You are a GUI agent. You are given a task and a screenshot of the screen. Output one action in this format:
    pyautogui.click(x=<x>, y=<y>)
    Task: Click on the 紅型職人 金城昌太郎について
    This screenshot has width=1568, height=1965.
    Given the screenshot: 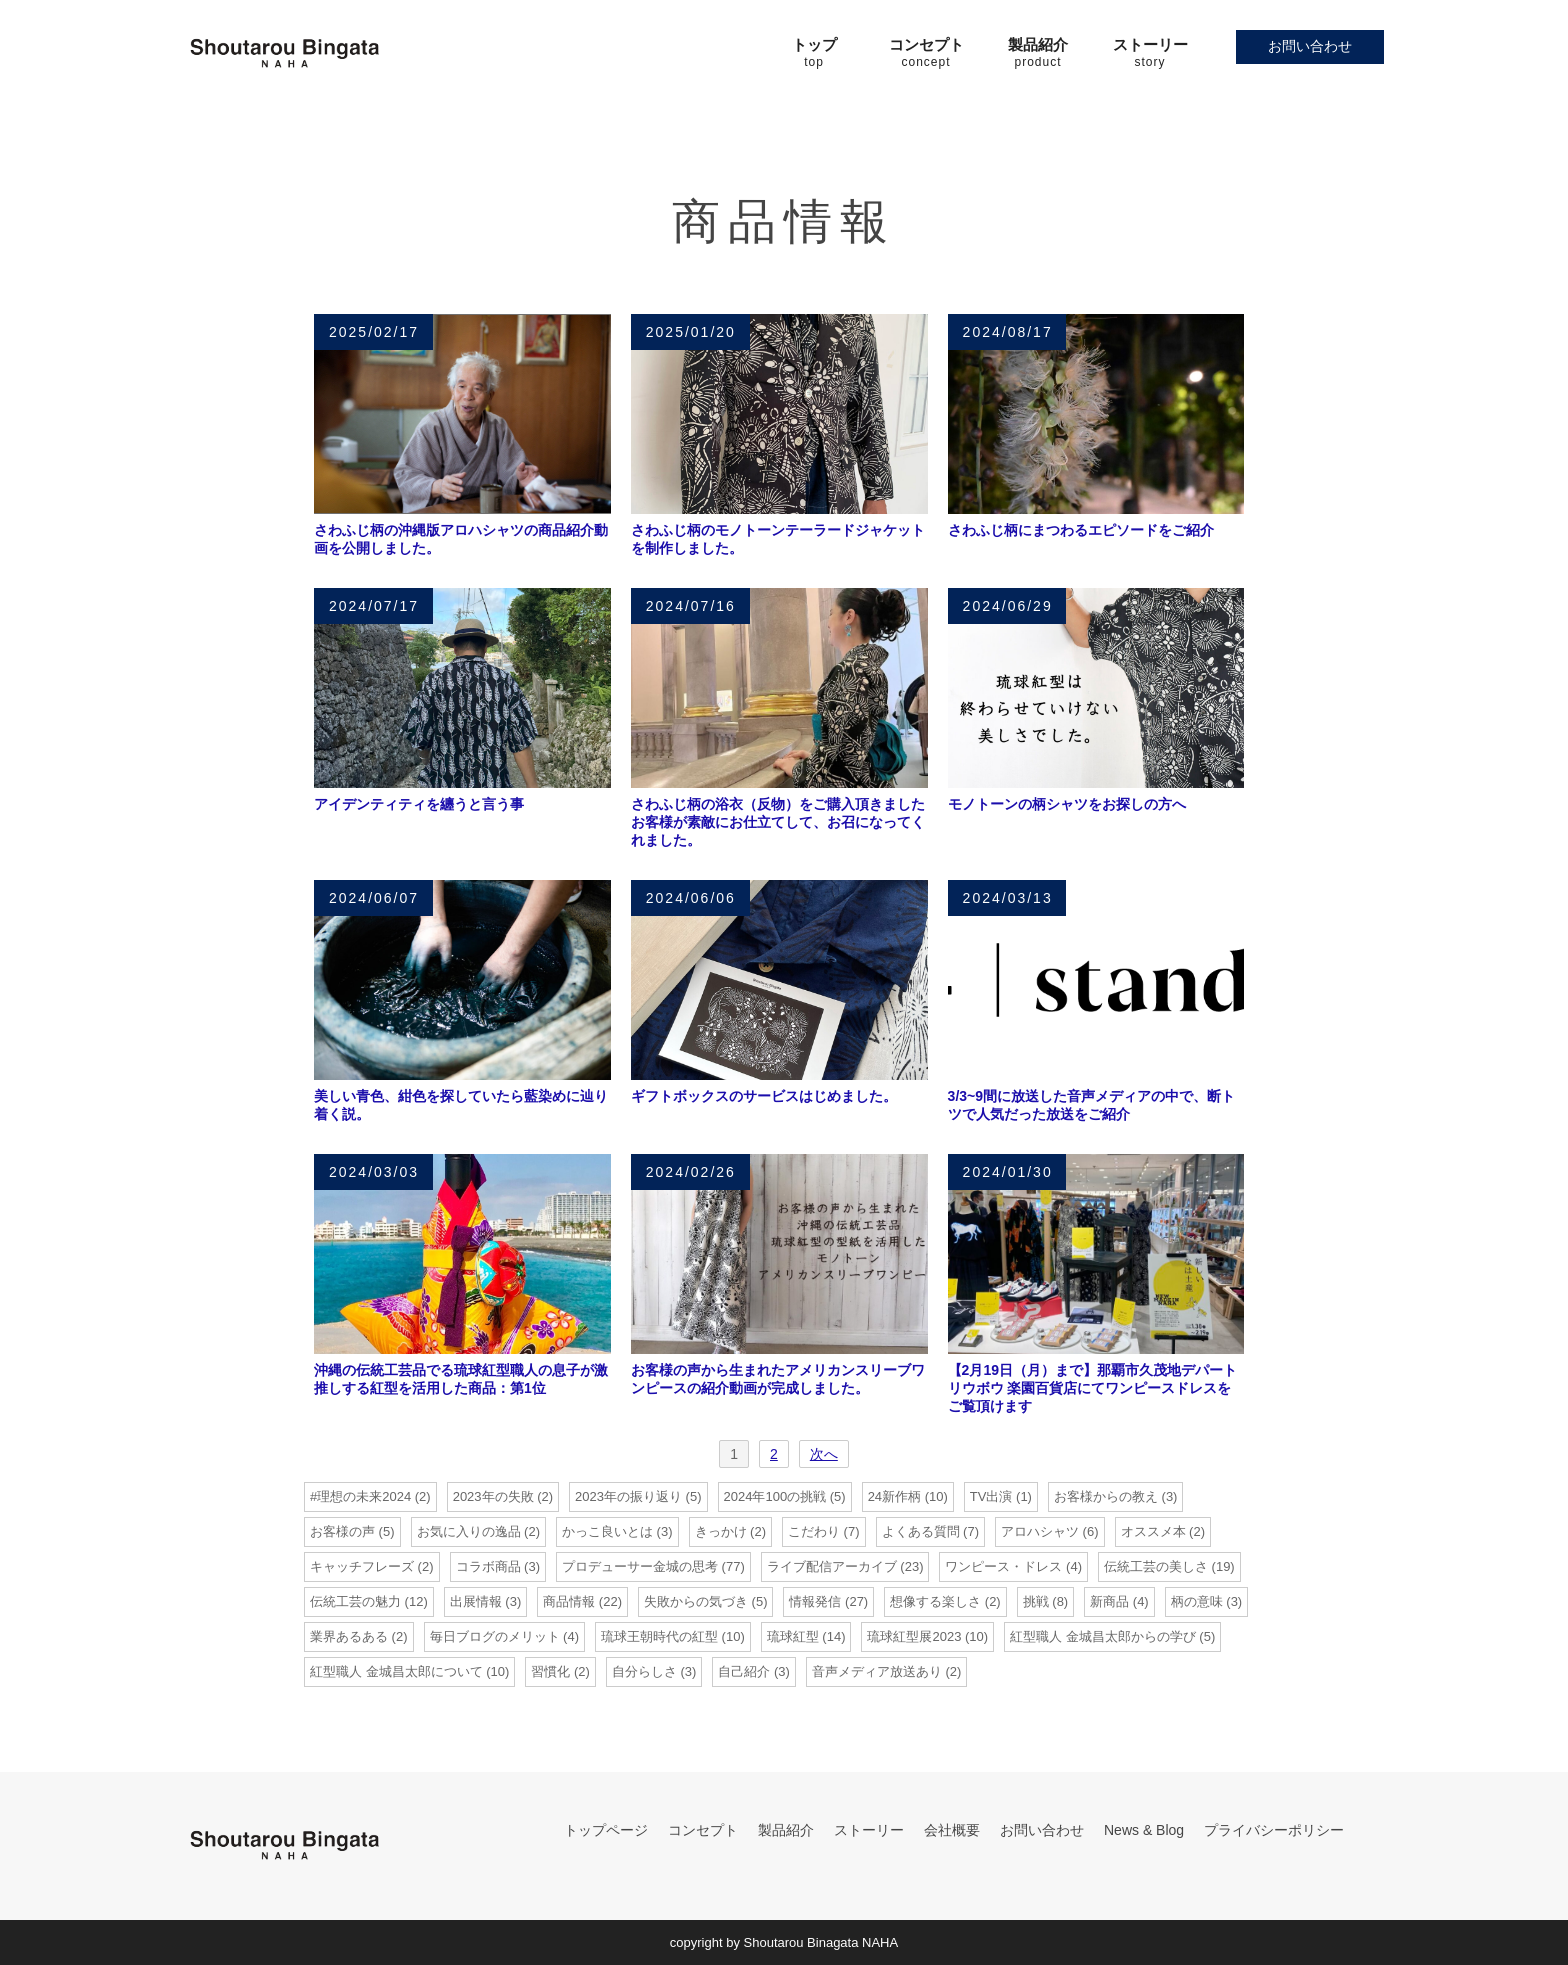 What is the action you would take?
    pyautogui.click(x=396, y=1671)
    